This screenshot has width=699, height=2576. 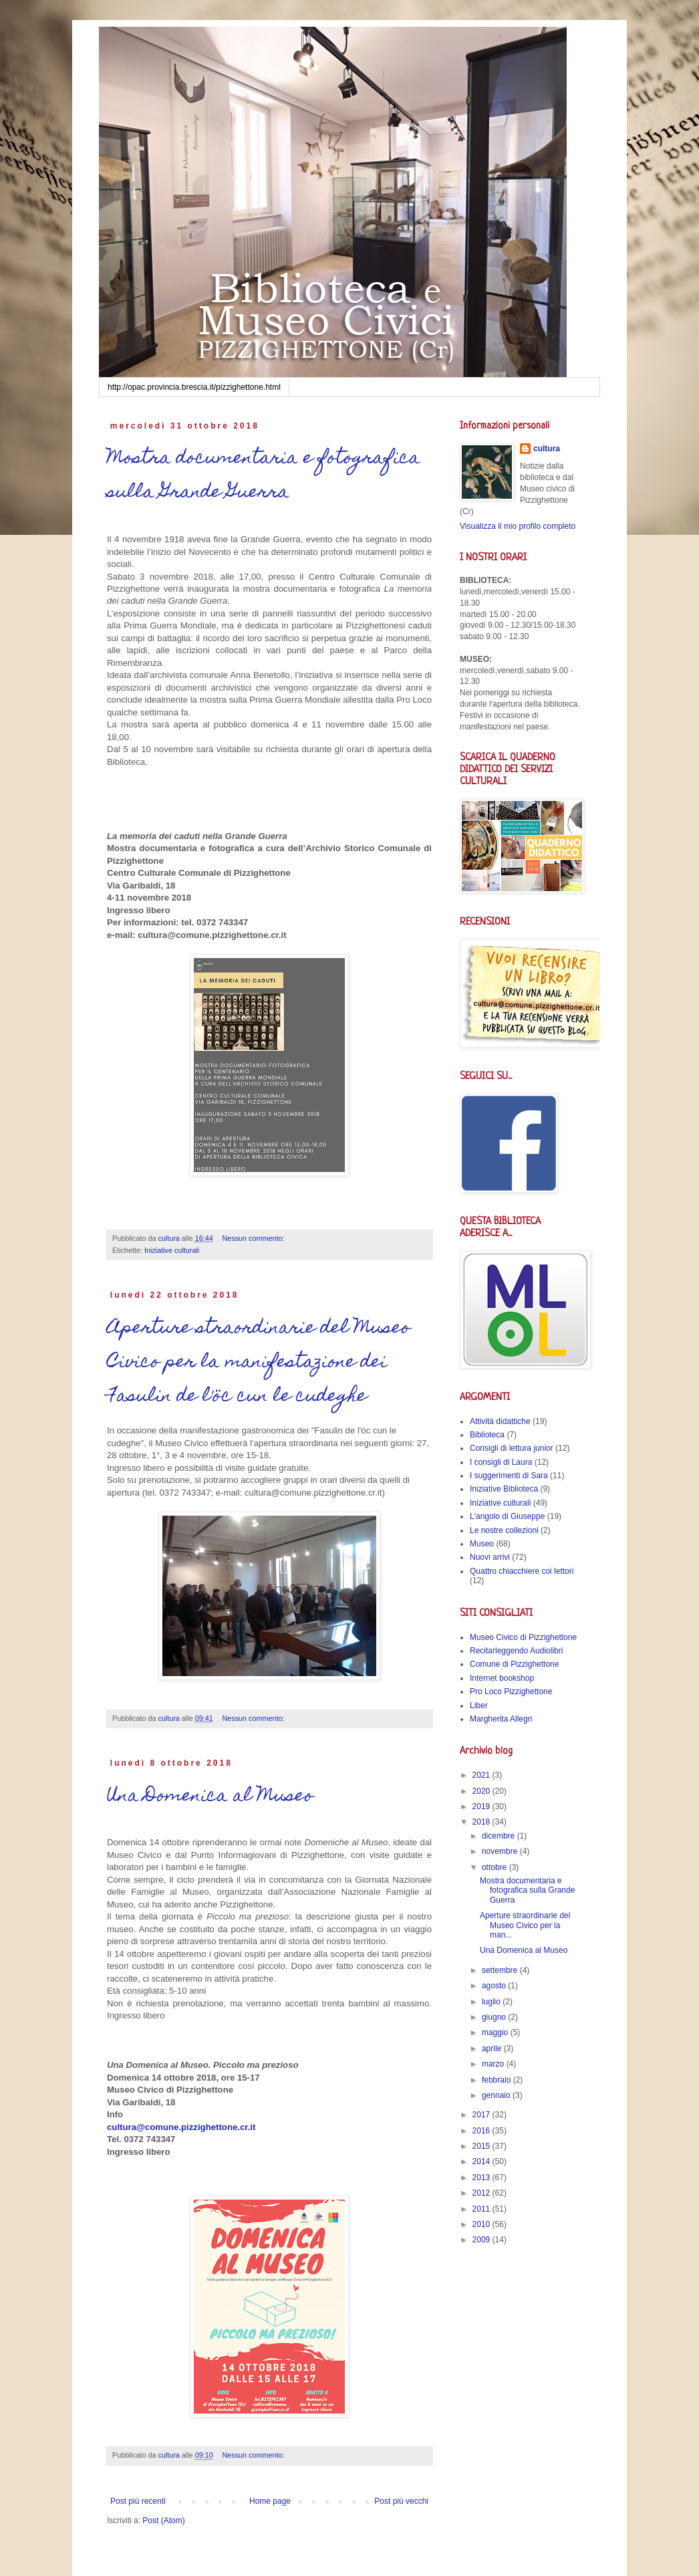 I want to click on 2014, so click(x=482, y=2161).